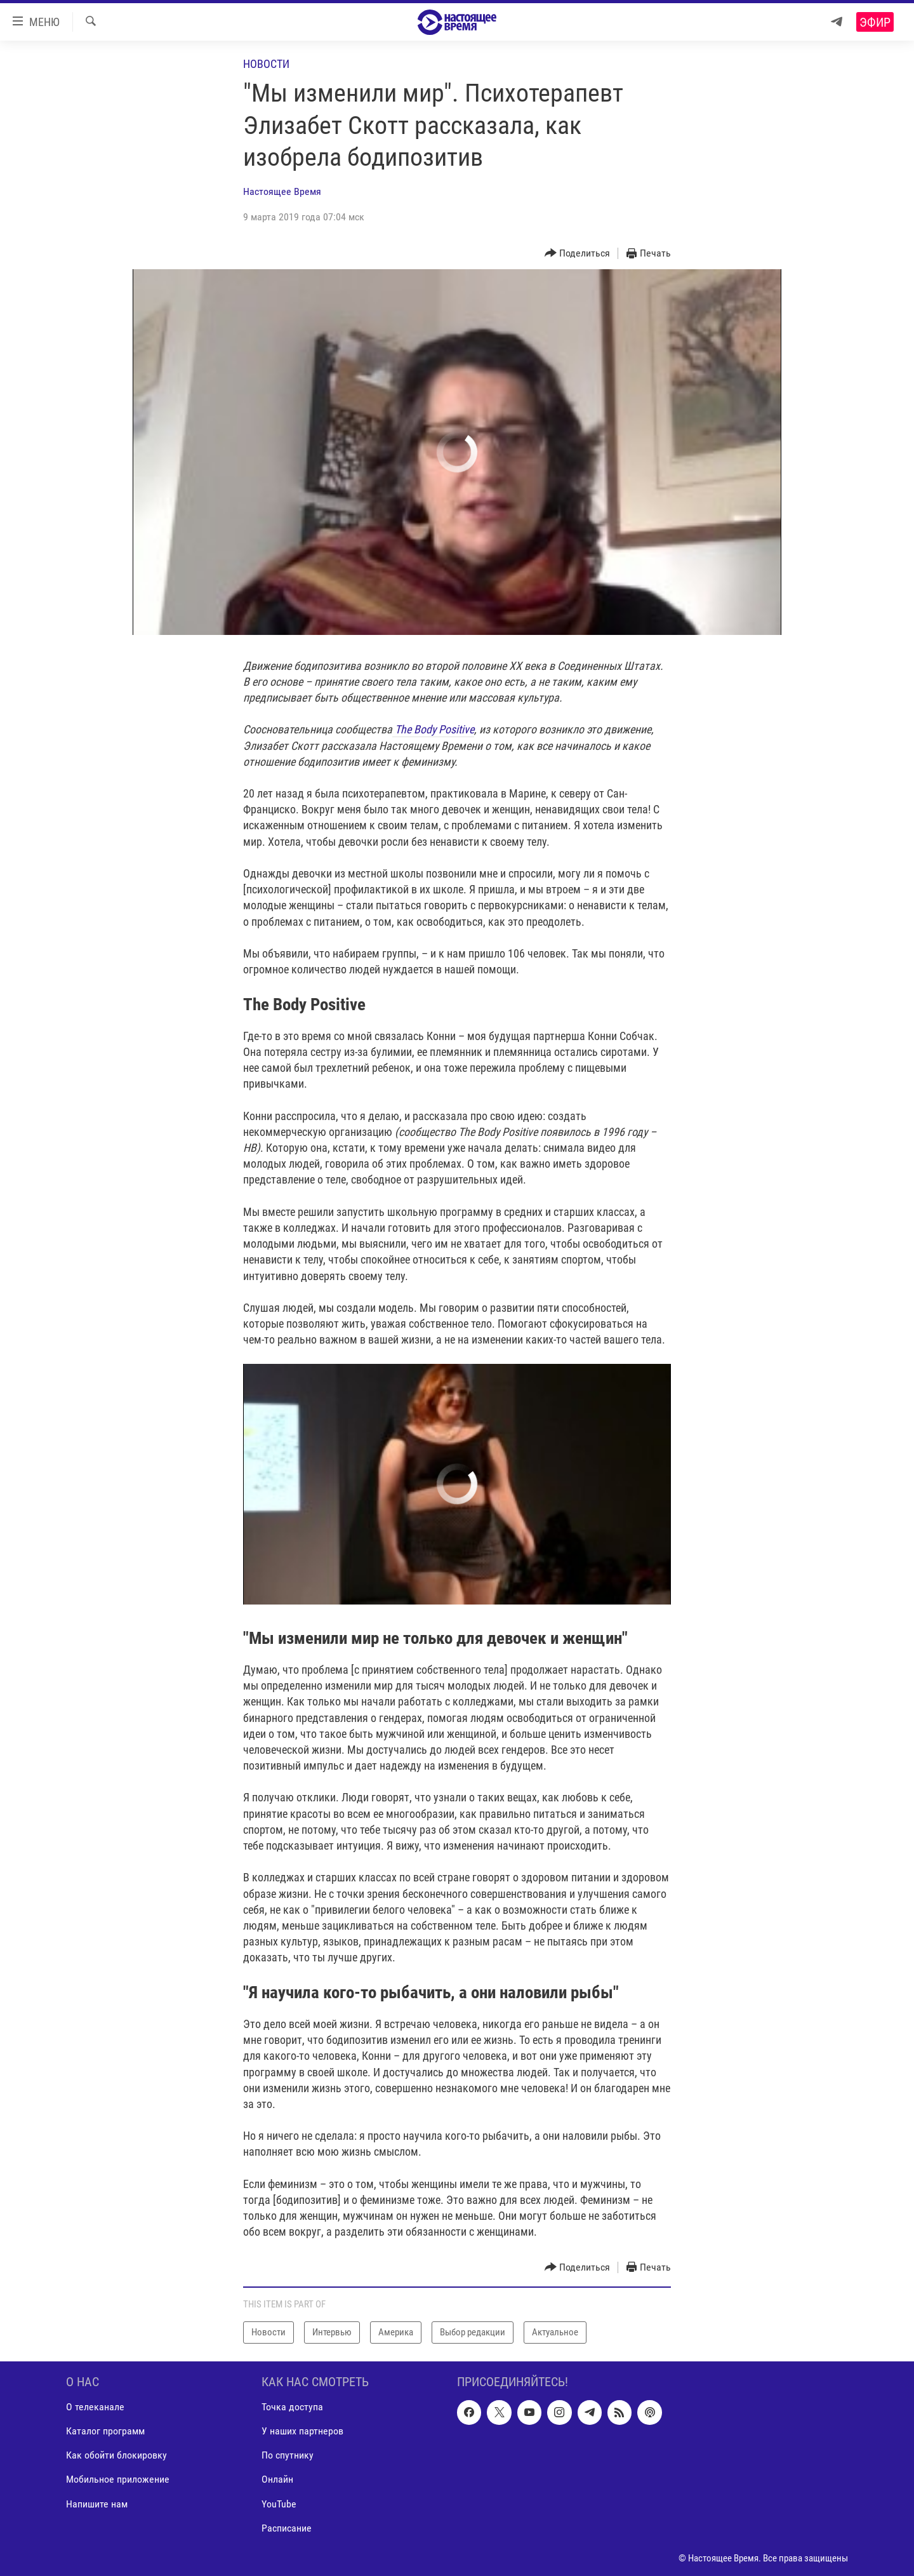  What do you see at coordinates (266, 63) in the screenshot?
I see `Новости` at bounding box center [266, 63].